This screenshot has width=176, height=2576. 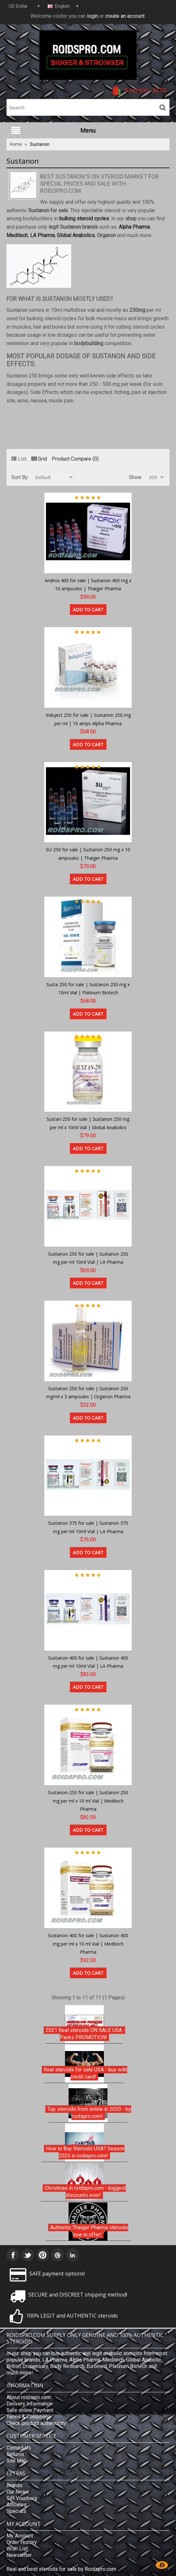 I want to click on create an account, so click(x=125, y=16).